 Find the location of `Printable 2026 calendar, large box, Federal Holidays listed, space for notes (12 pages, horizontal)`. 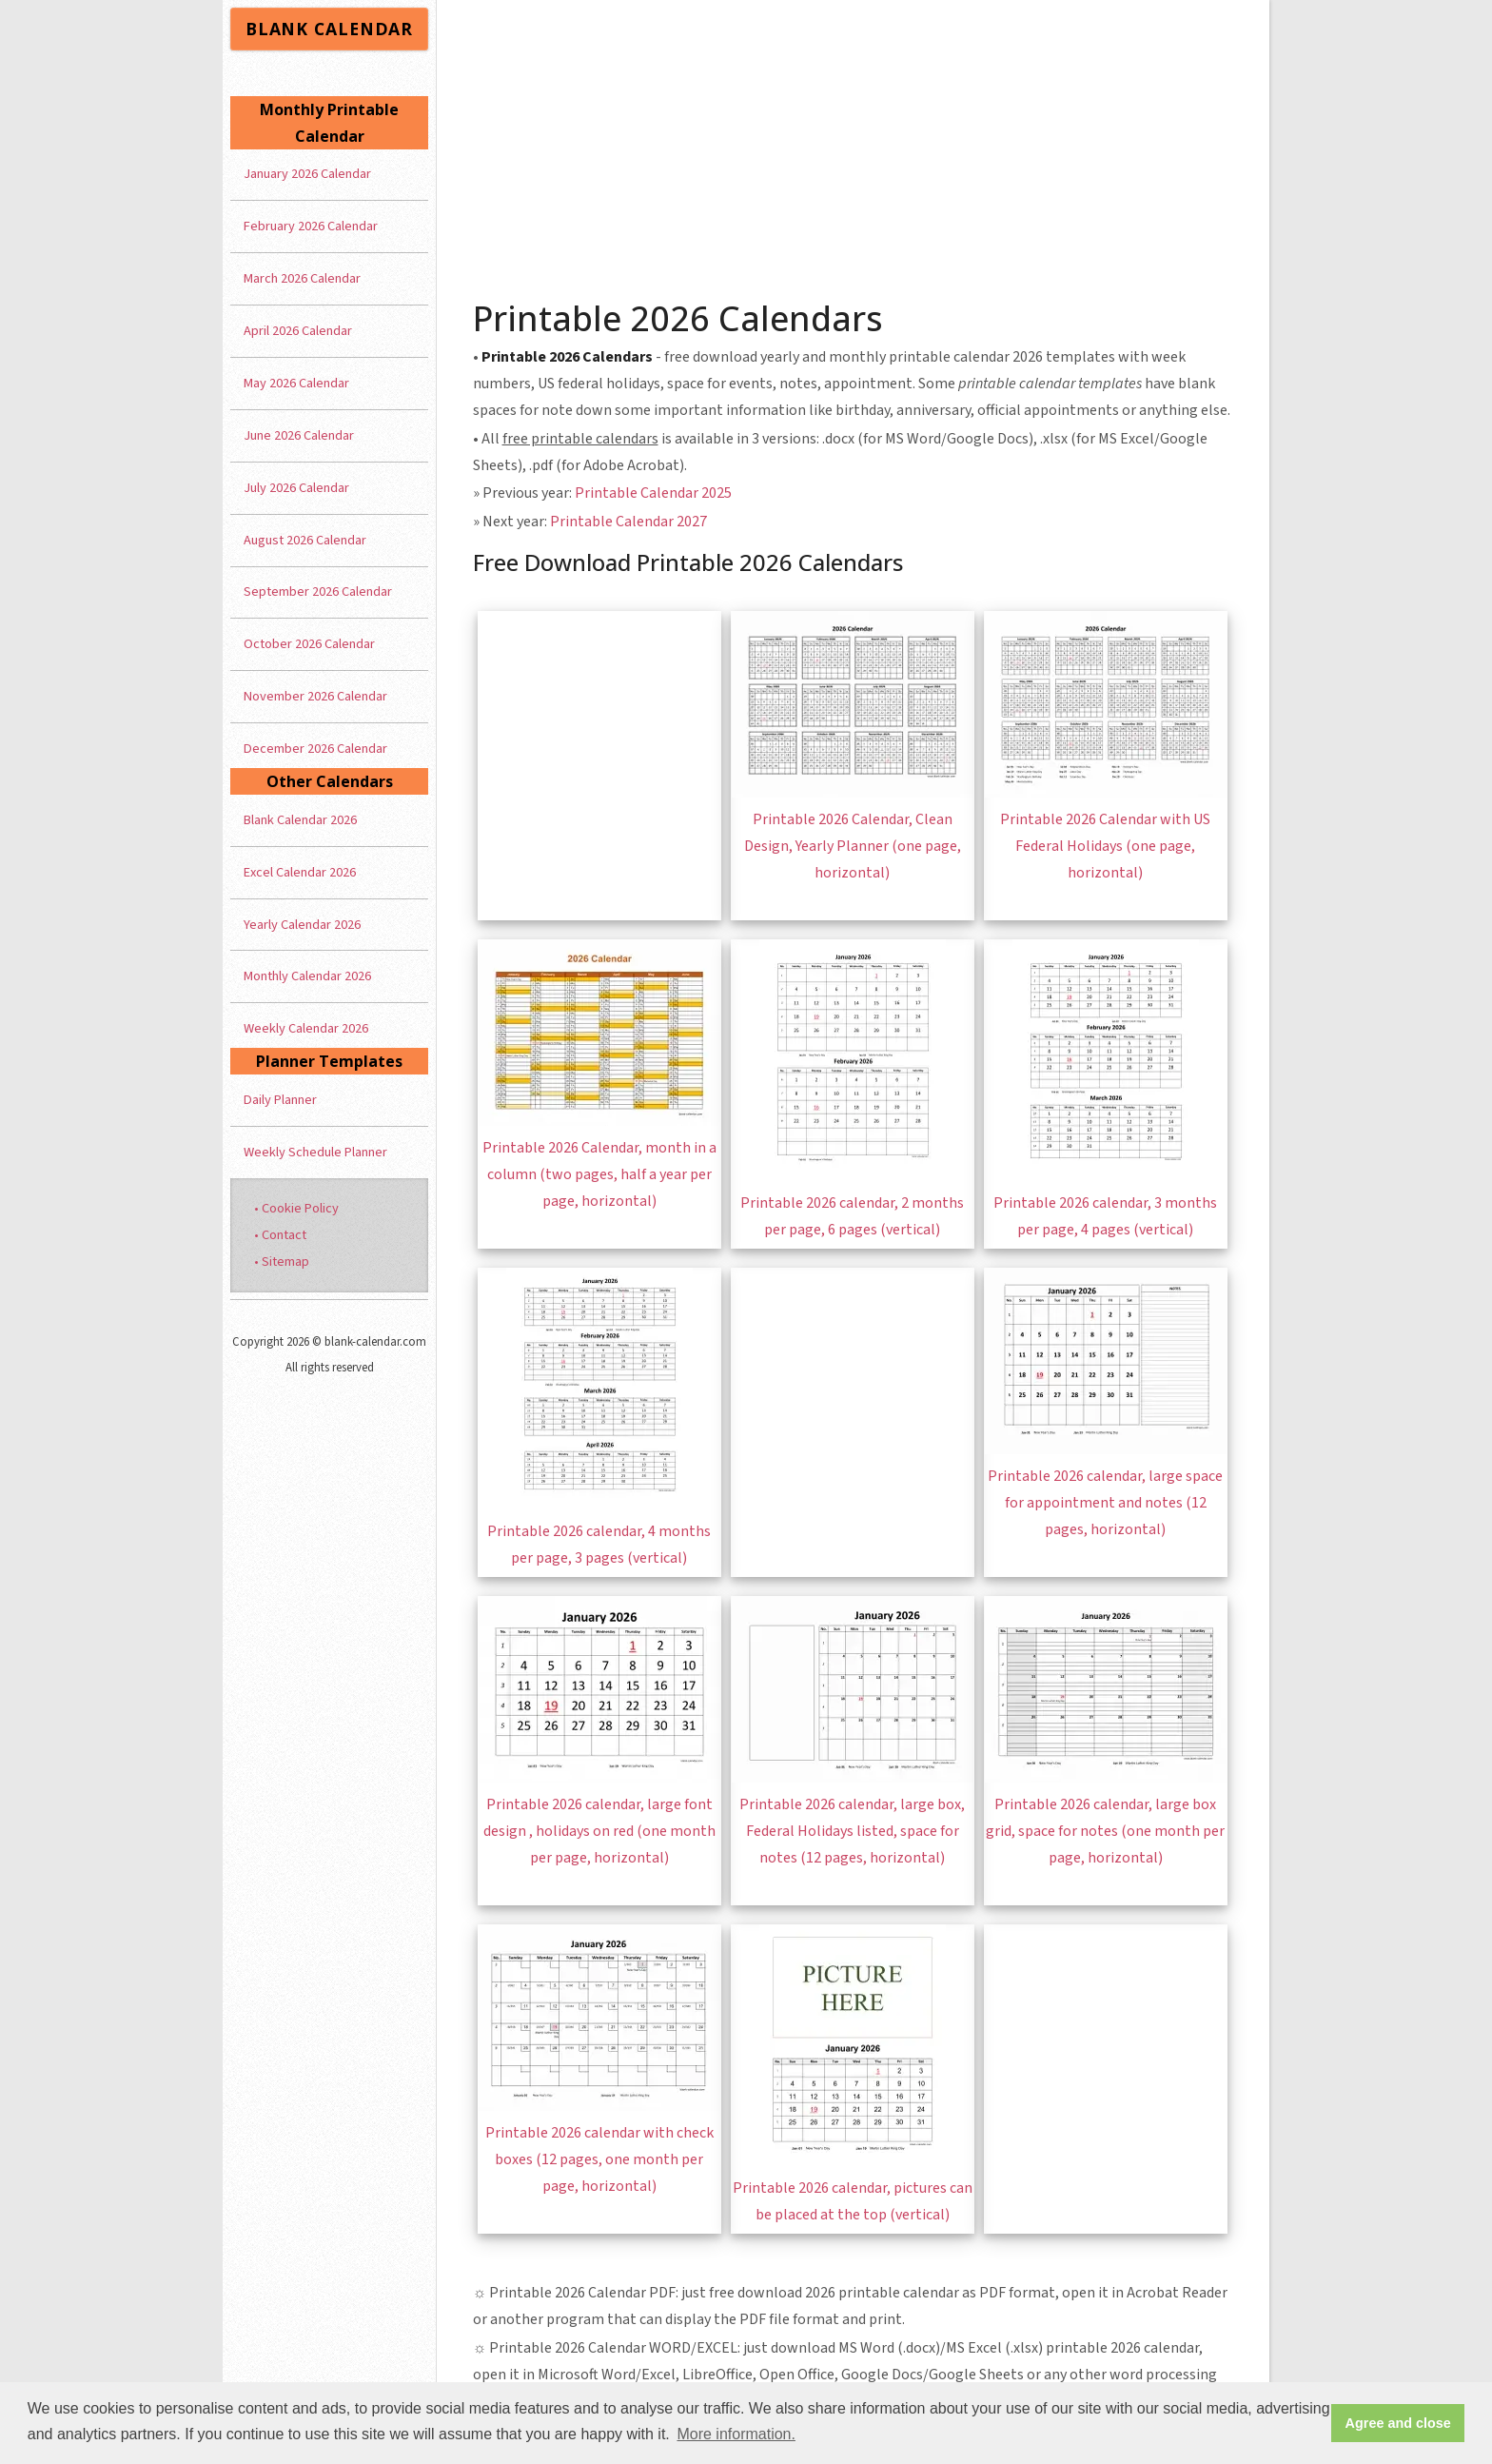

Printable 2026 calendar, large box, Federal Holidays listed, space for notes (12 pages, horizontal) is located at coordinates (852, 1831).